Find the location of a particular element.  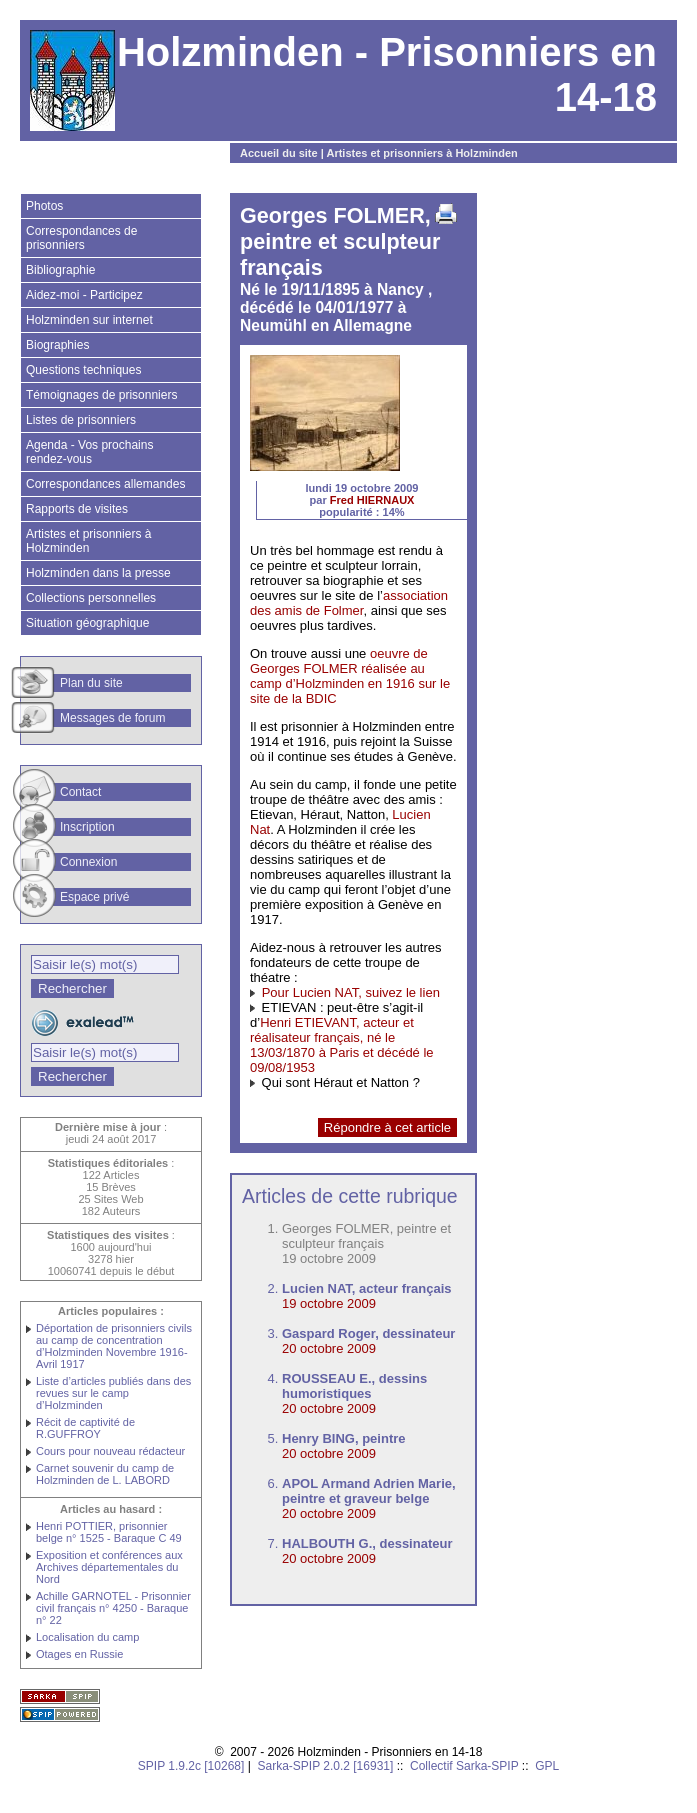

Biographies is located at coordinates (57, 345).